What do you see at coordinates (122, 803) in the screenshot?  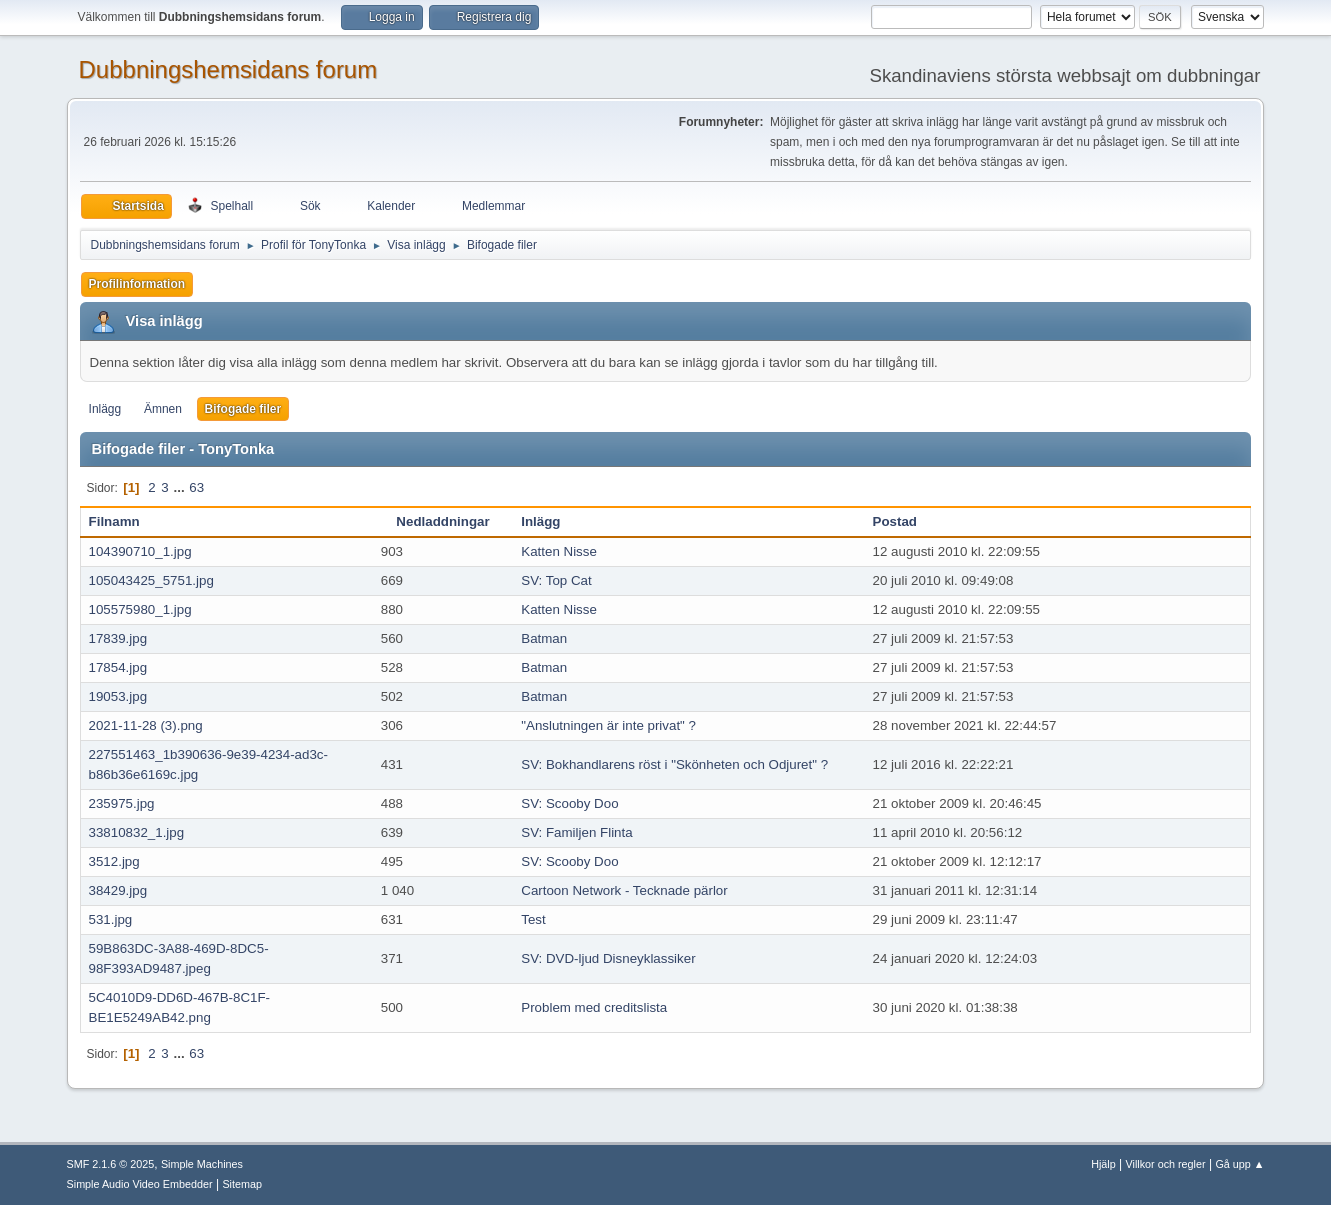 I see `235975.jpg` at bounding box center [122, 803].